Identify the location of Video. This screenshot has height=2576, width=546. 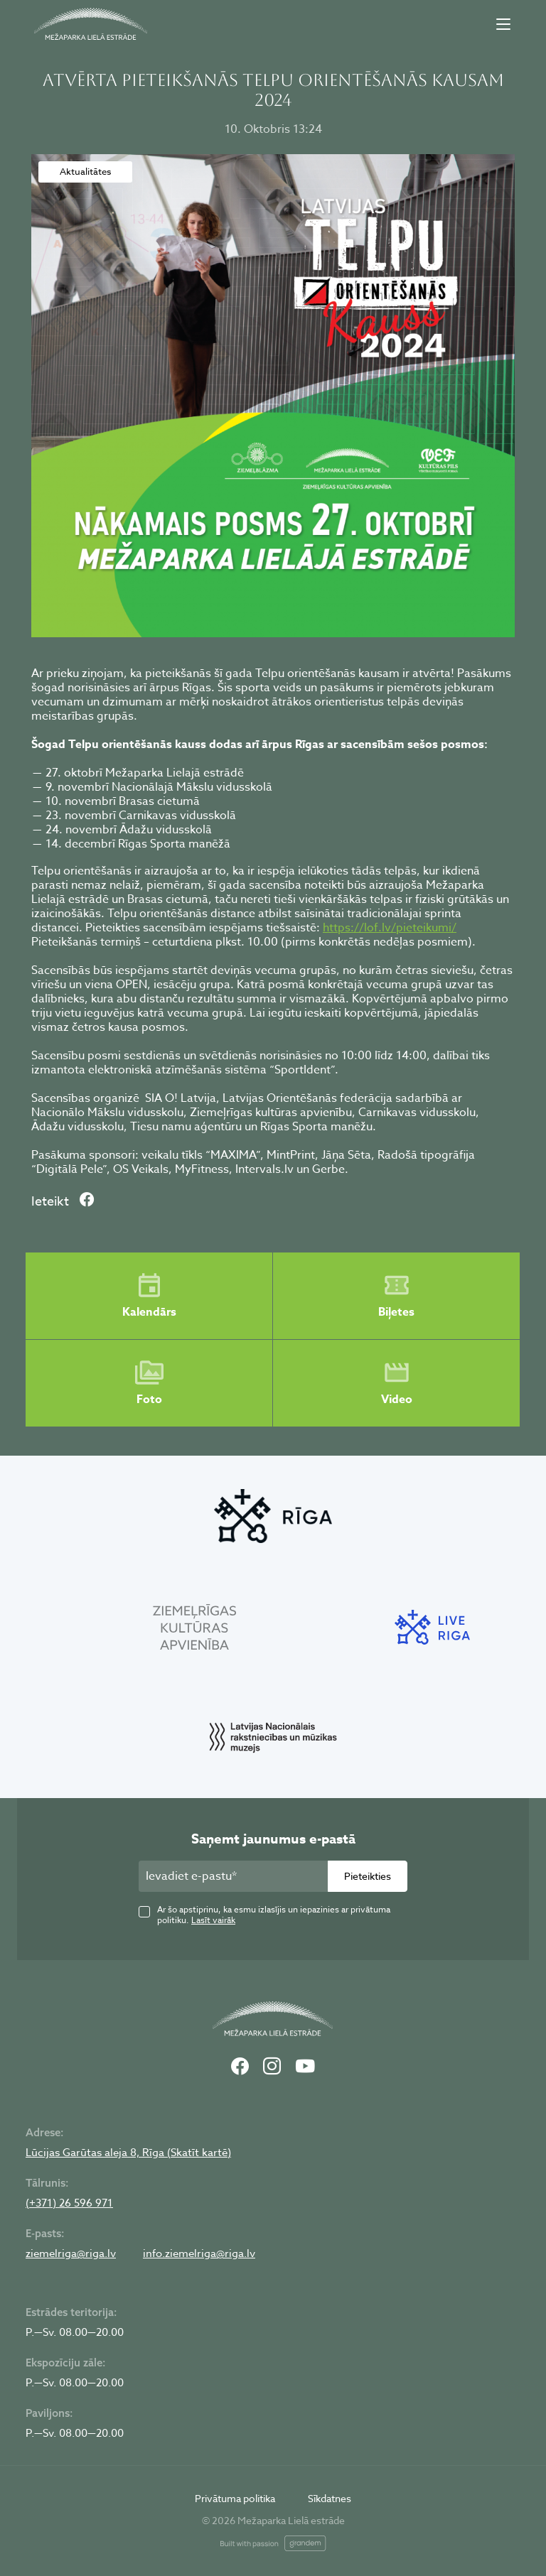
(396, 1383).